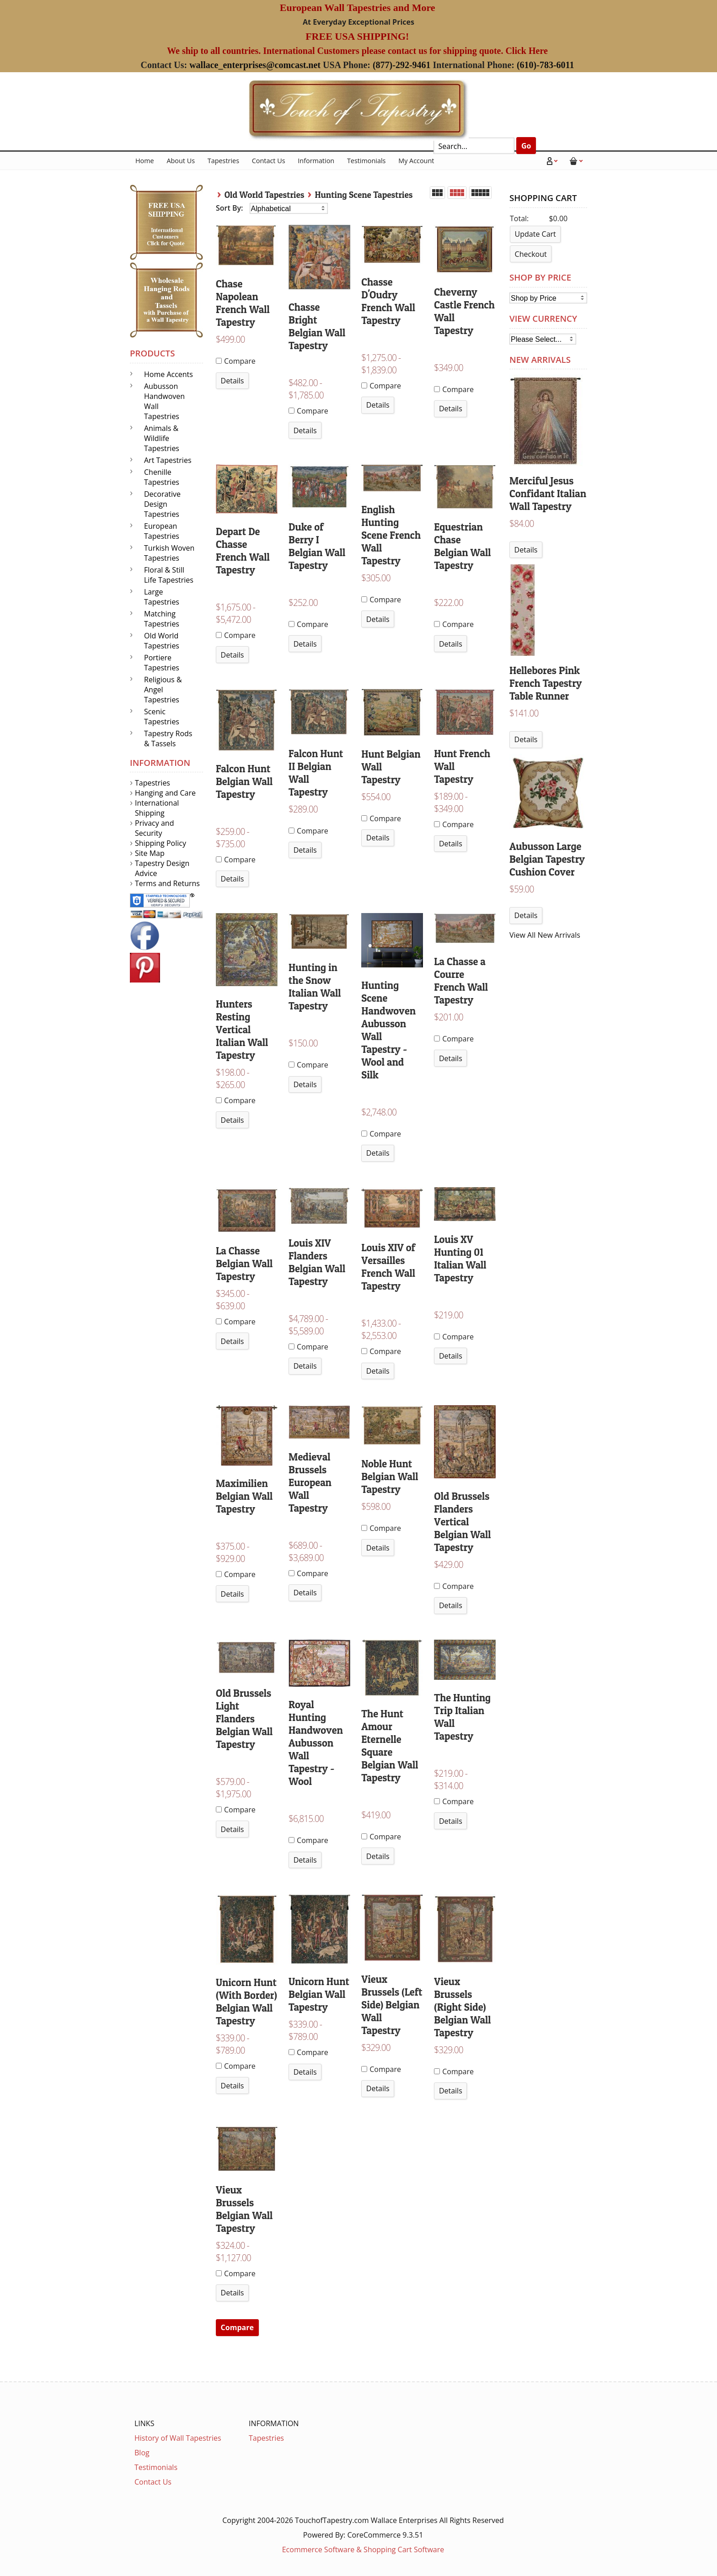 This screenshot has width=717, height=2576. Describe the element at coordinates (460, 1258) in the screenshot. I see `Louis XV Hunting 01 Italian Wall Tapestry` at that location.